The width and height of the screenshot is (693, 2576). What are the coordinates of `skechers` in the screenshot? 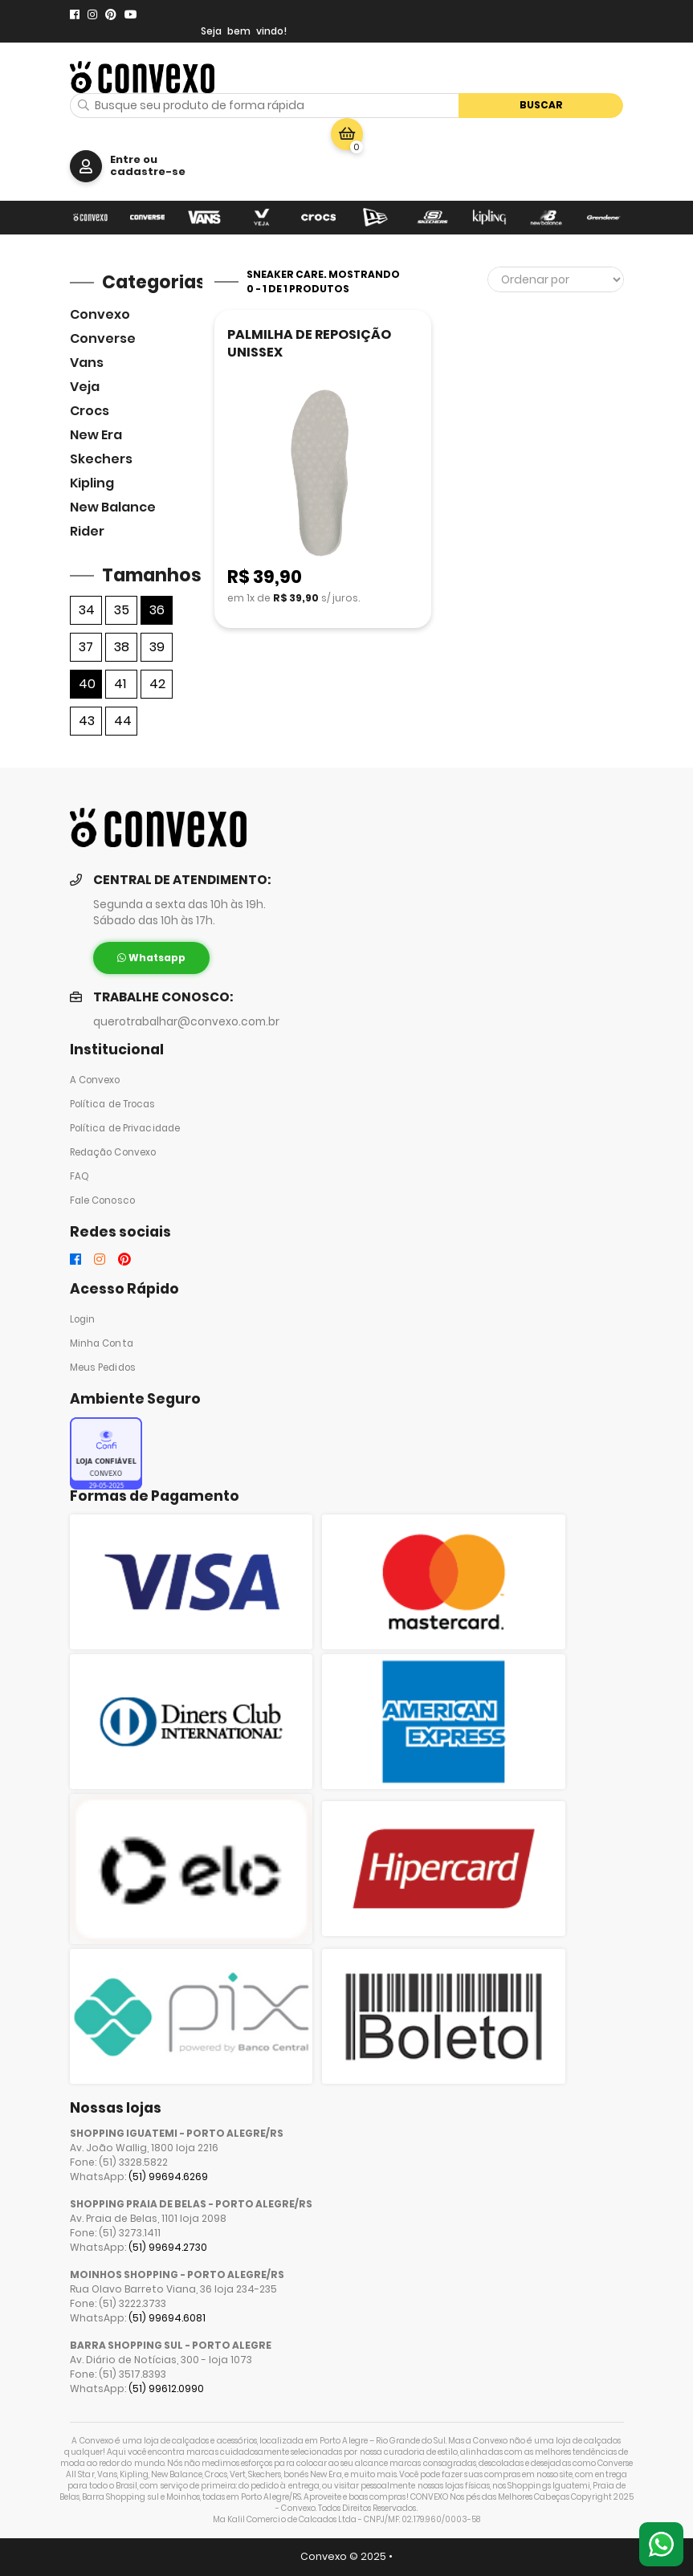 It's located at (101, 459).